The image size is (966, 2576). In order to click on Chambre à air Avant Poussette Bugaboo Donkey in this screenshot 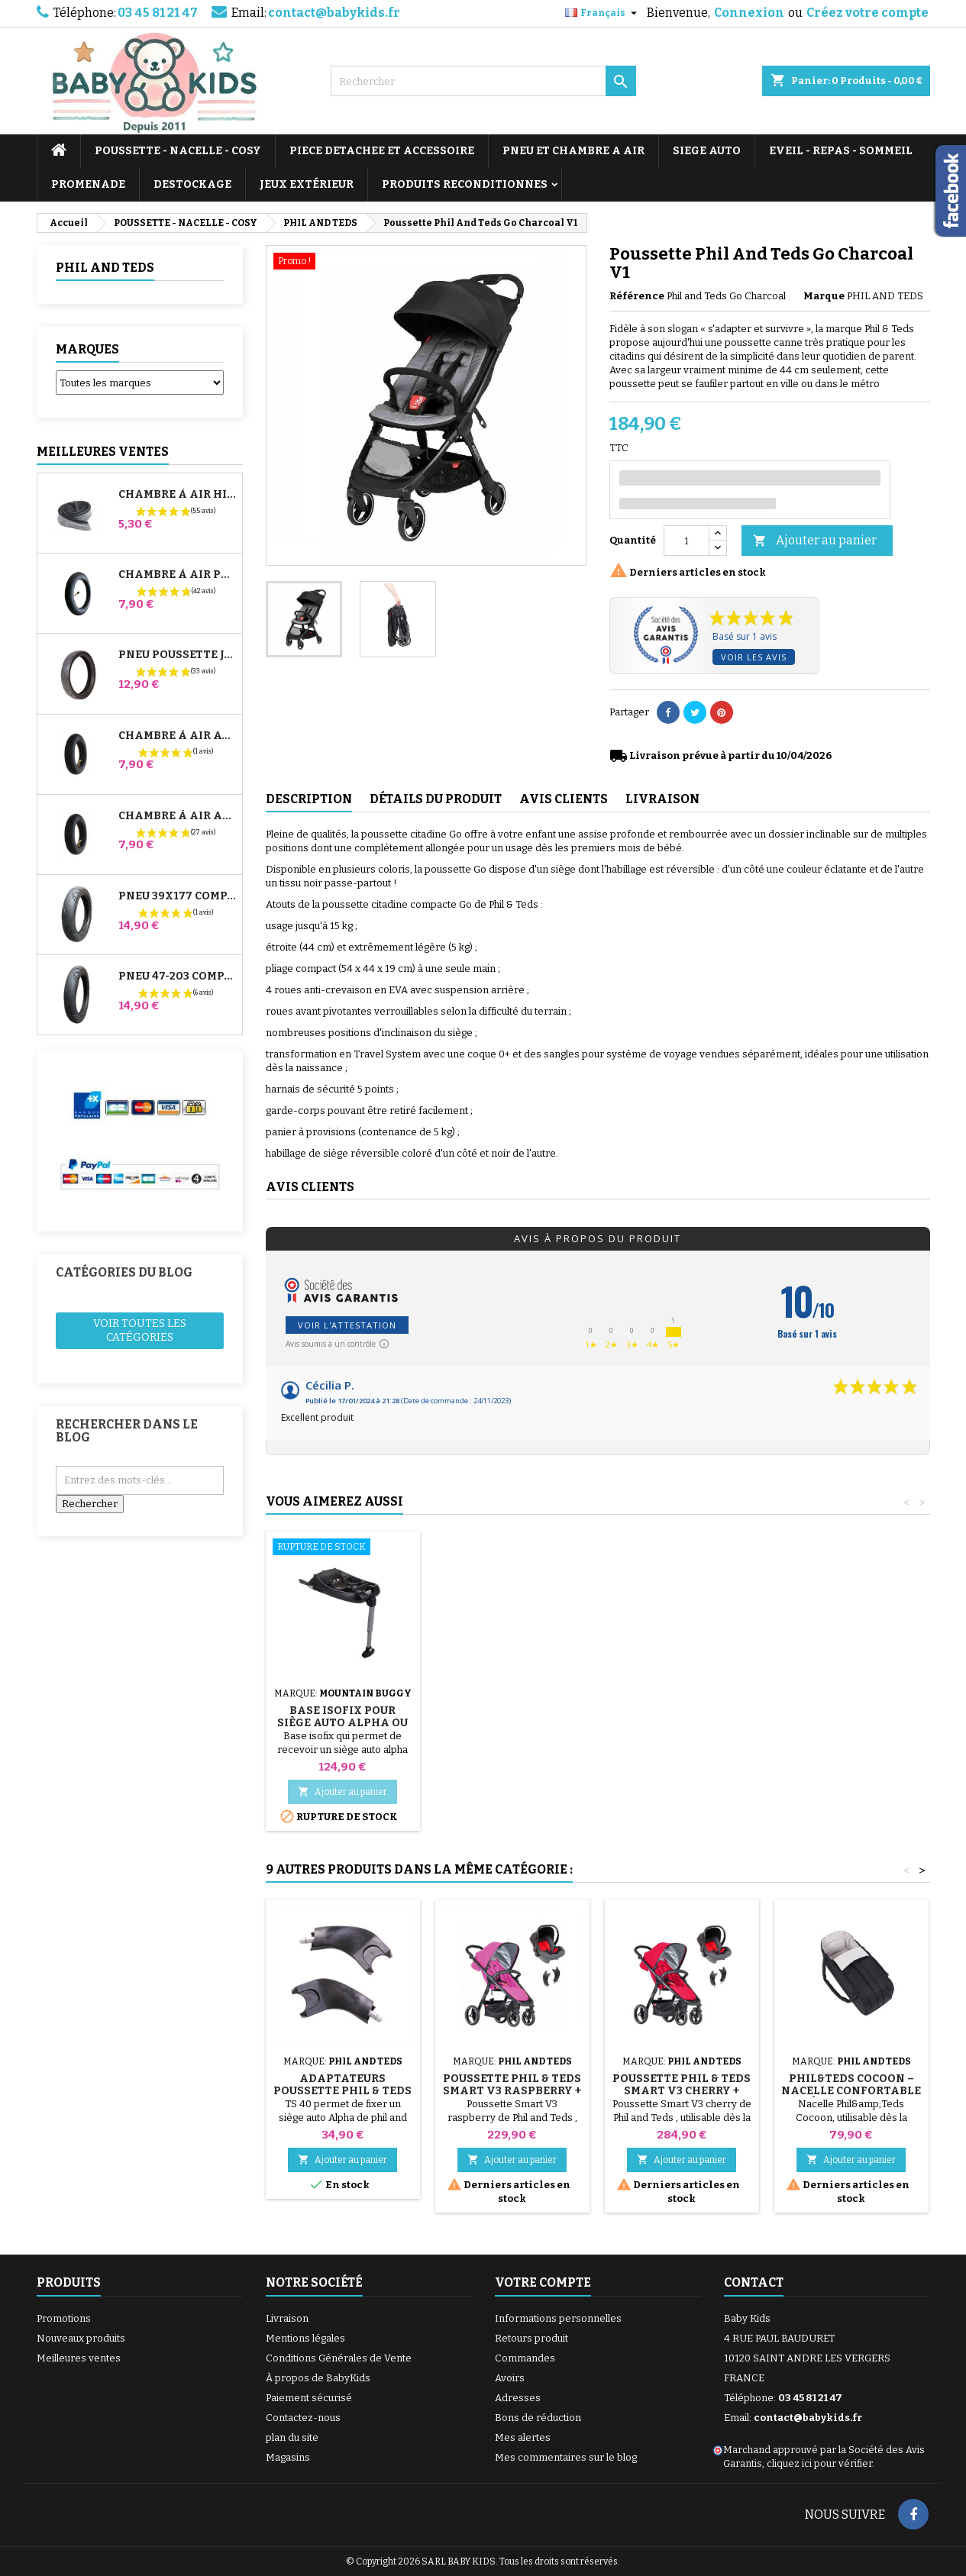, I will do `click(177, 736)`.